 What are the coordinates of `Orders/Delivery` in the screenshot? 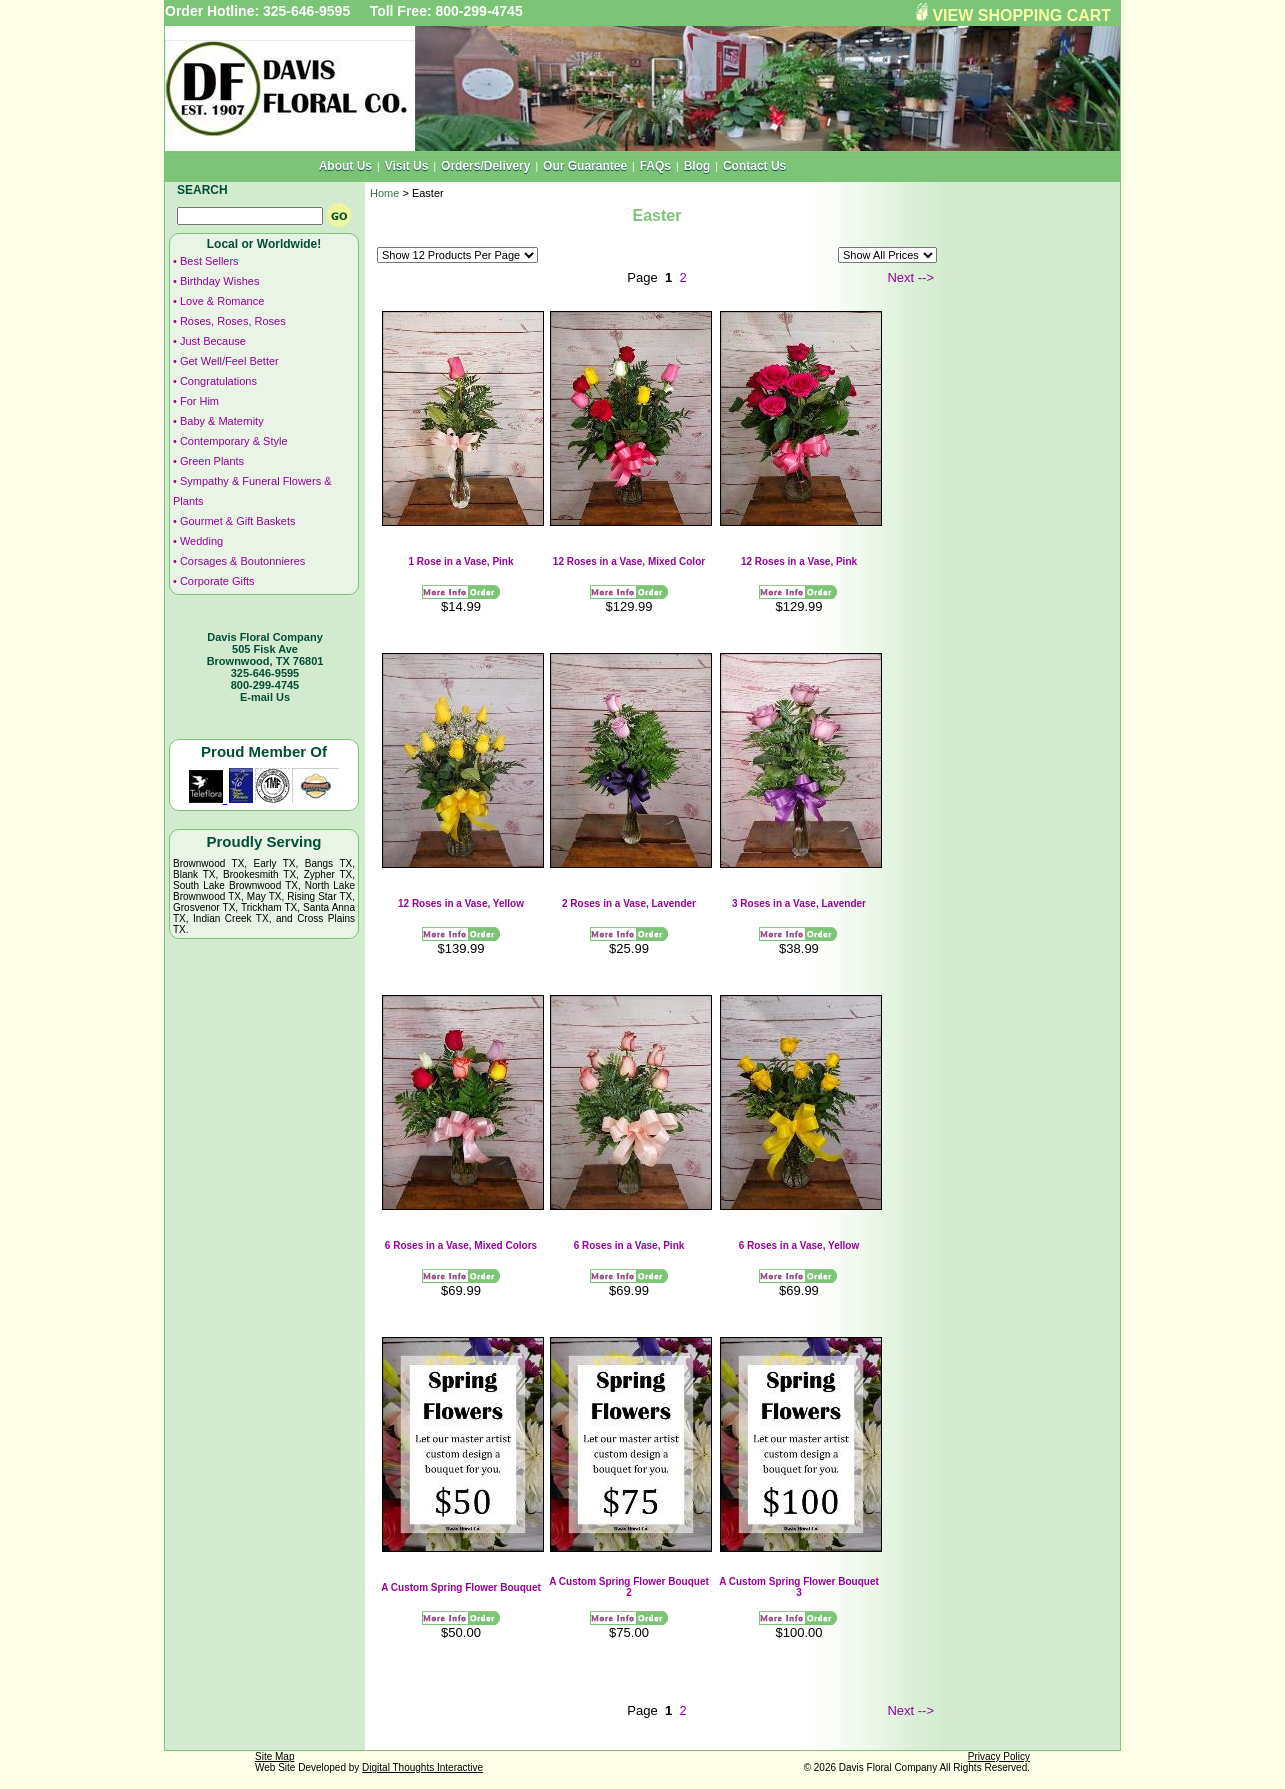 It's located at (485, 166).